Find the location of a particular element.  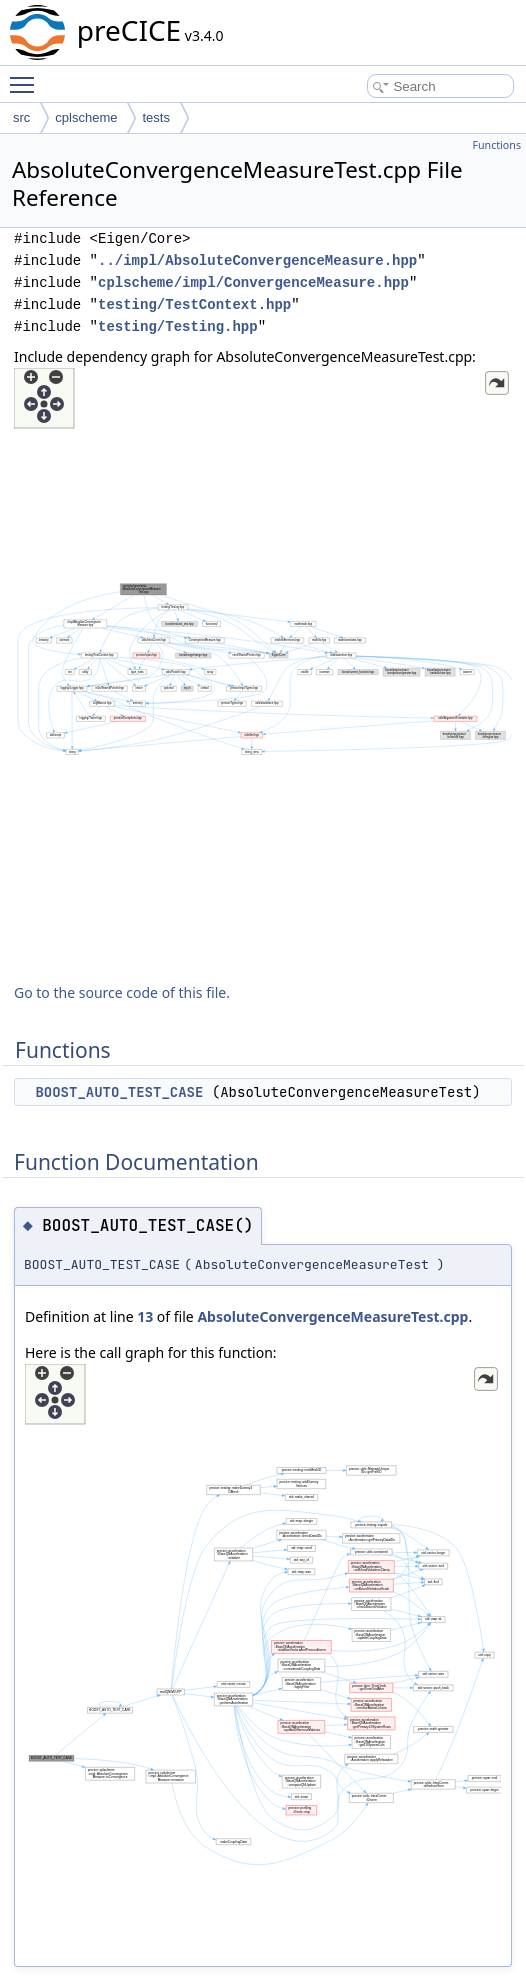

tests is located at coordinates (155, 117).